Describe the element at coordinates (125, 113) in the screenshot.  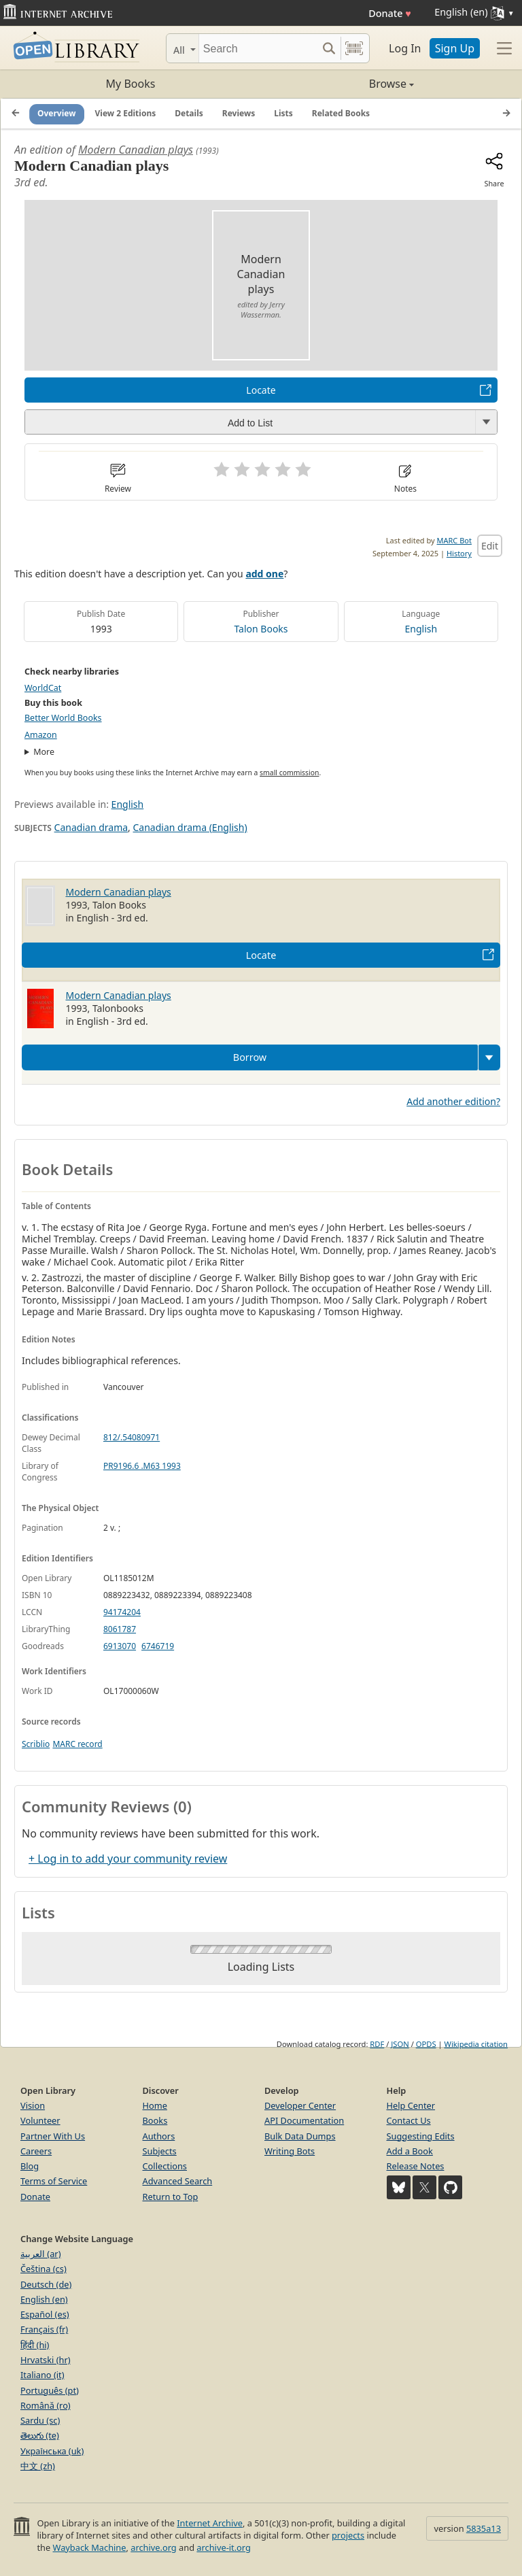
I see `View 2 Editions` at that location.